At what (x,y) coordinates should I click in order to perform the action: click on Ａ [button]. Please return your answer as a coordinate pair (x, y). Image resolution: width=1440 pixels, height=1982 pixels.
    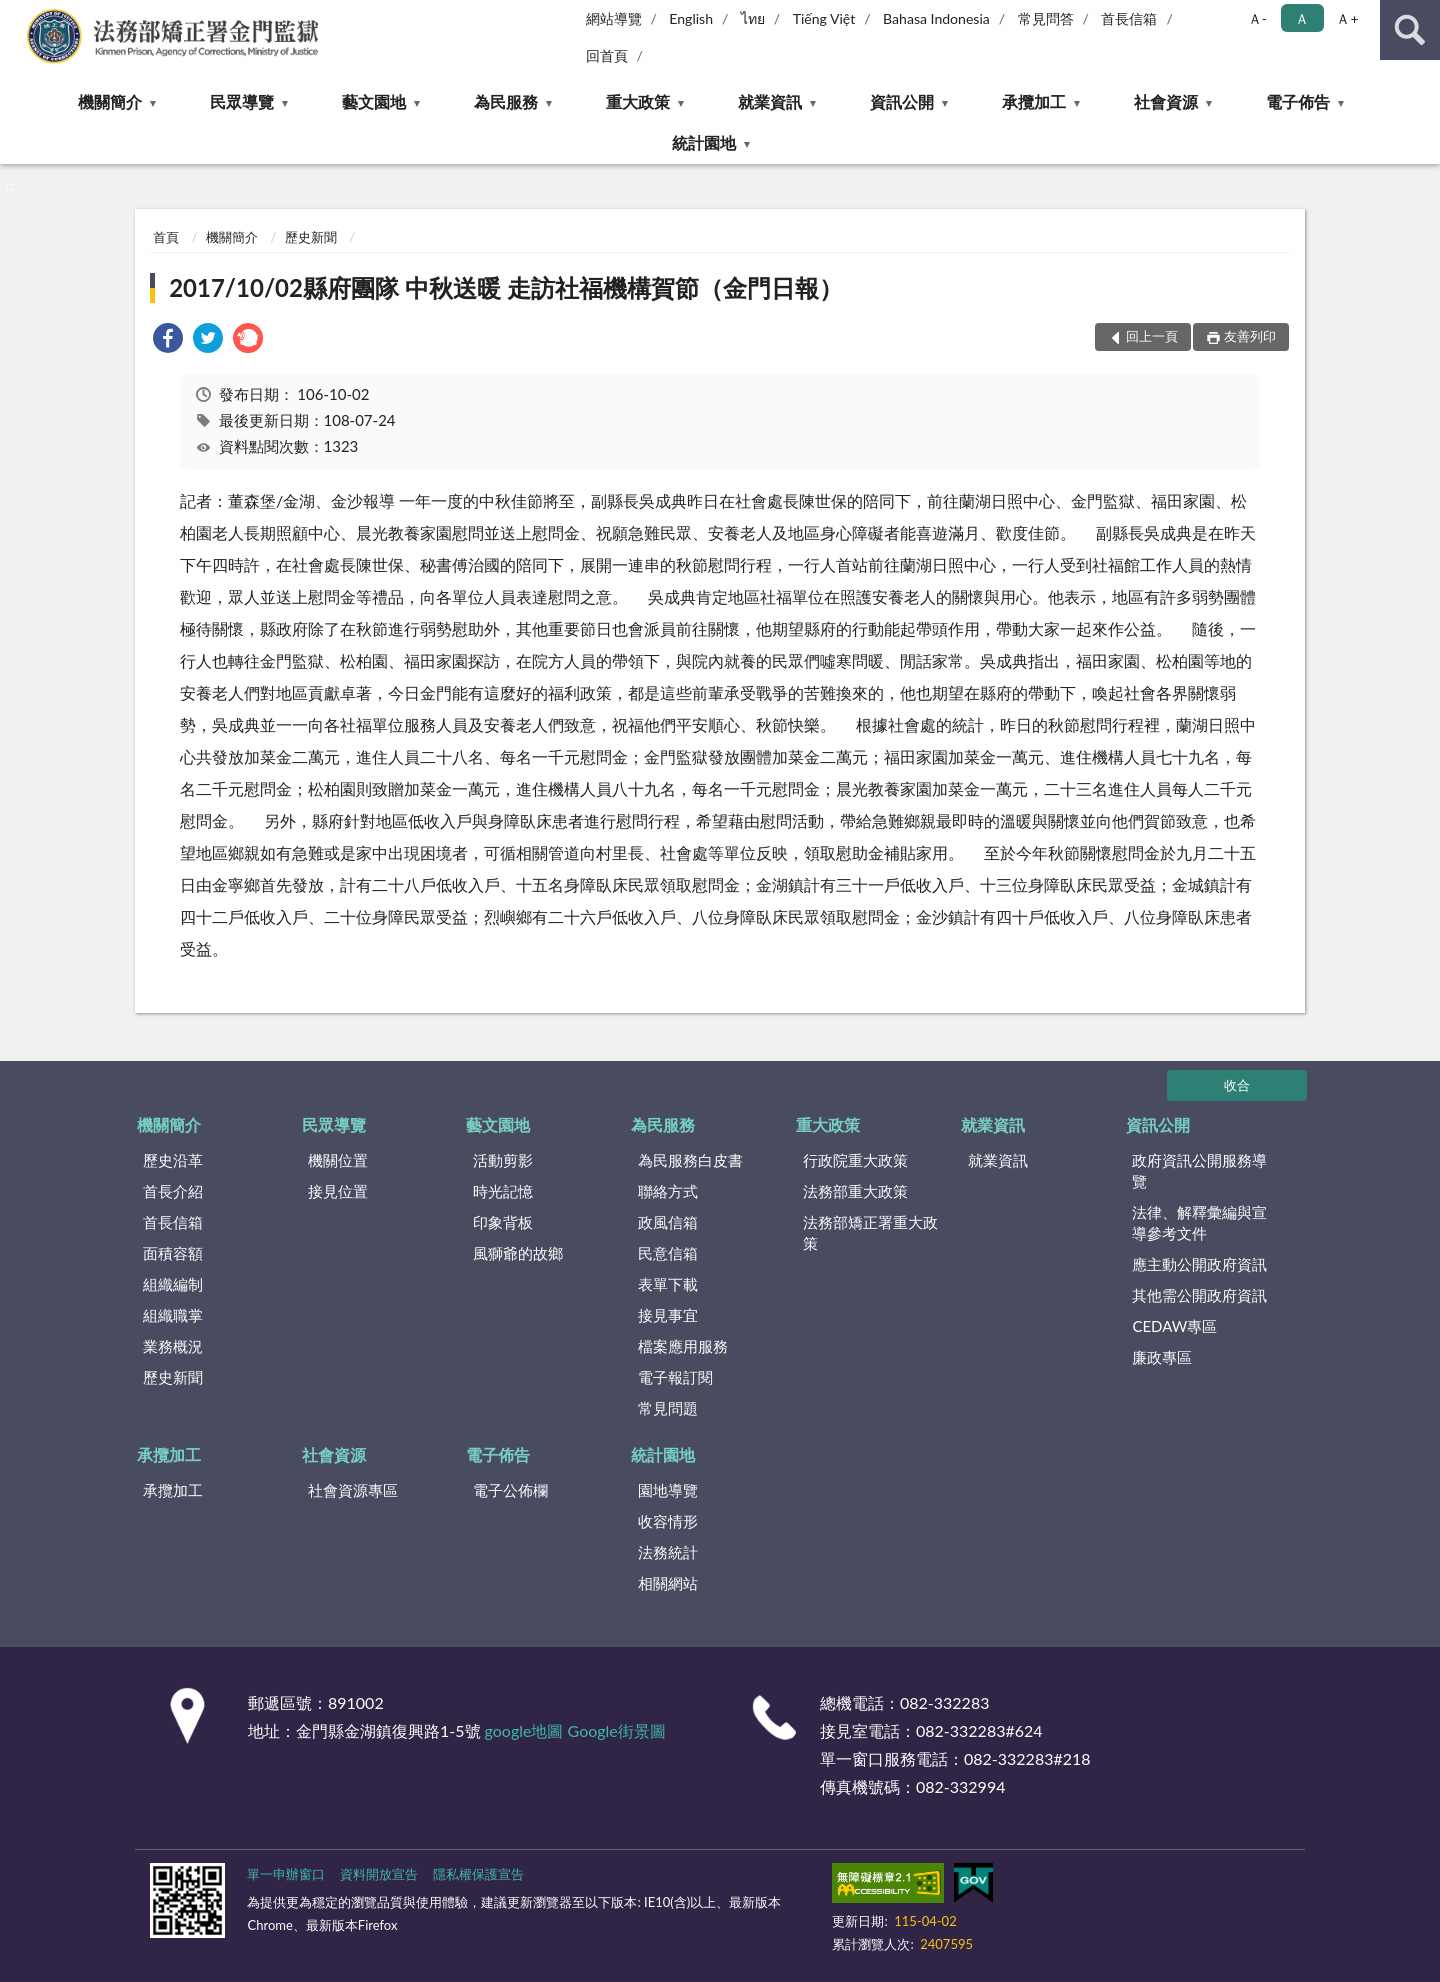
    Looking at the image, I should click on (1302, 18).